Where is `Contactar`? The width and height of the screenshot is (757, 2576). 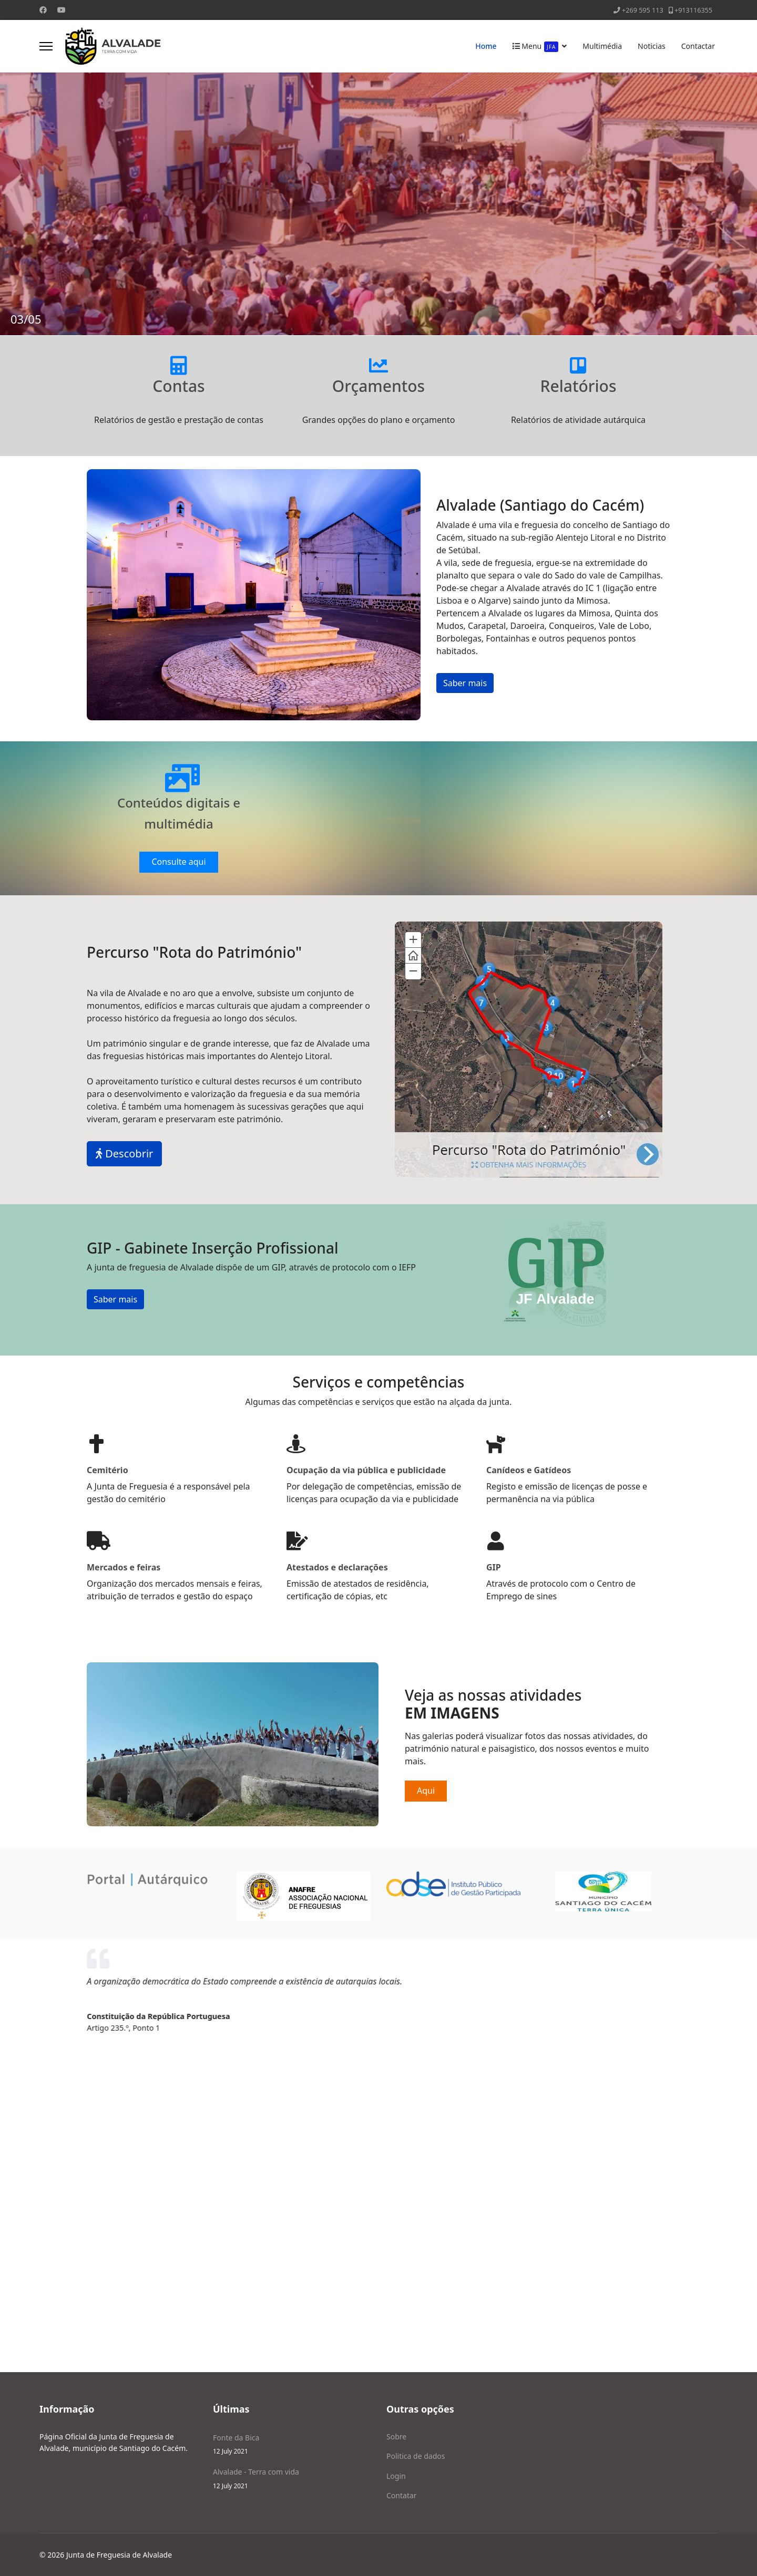
Contactar is located at coordinates (698, 46).